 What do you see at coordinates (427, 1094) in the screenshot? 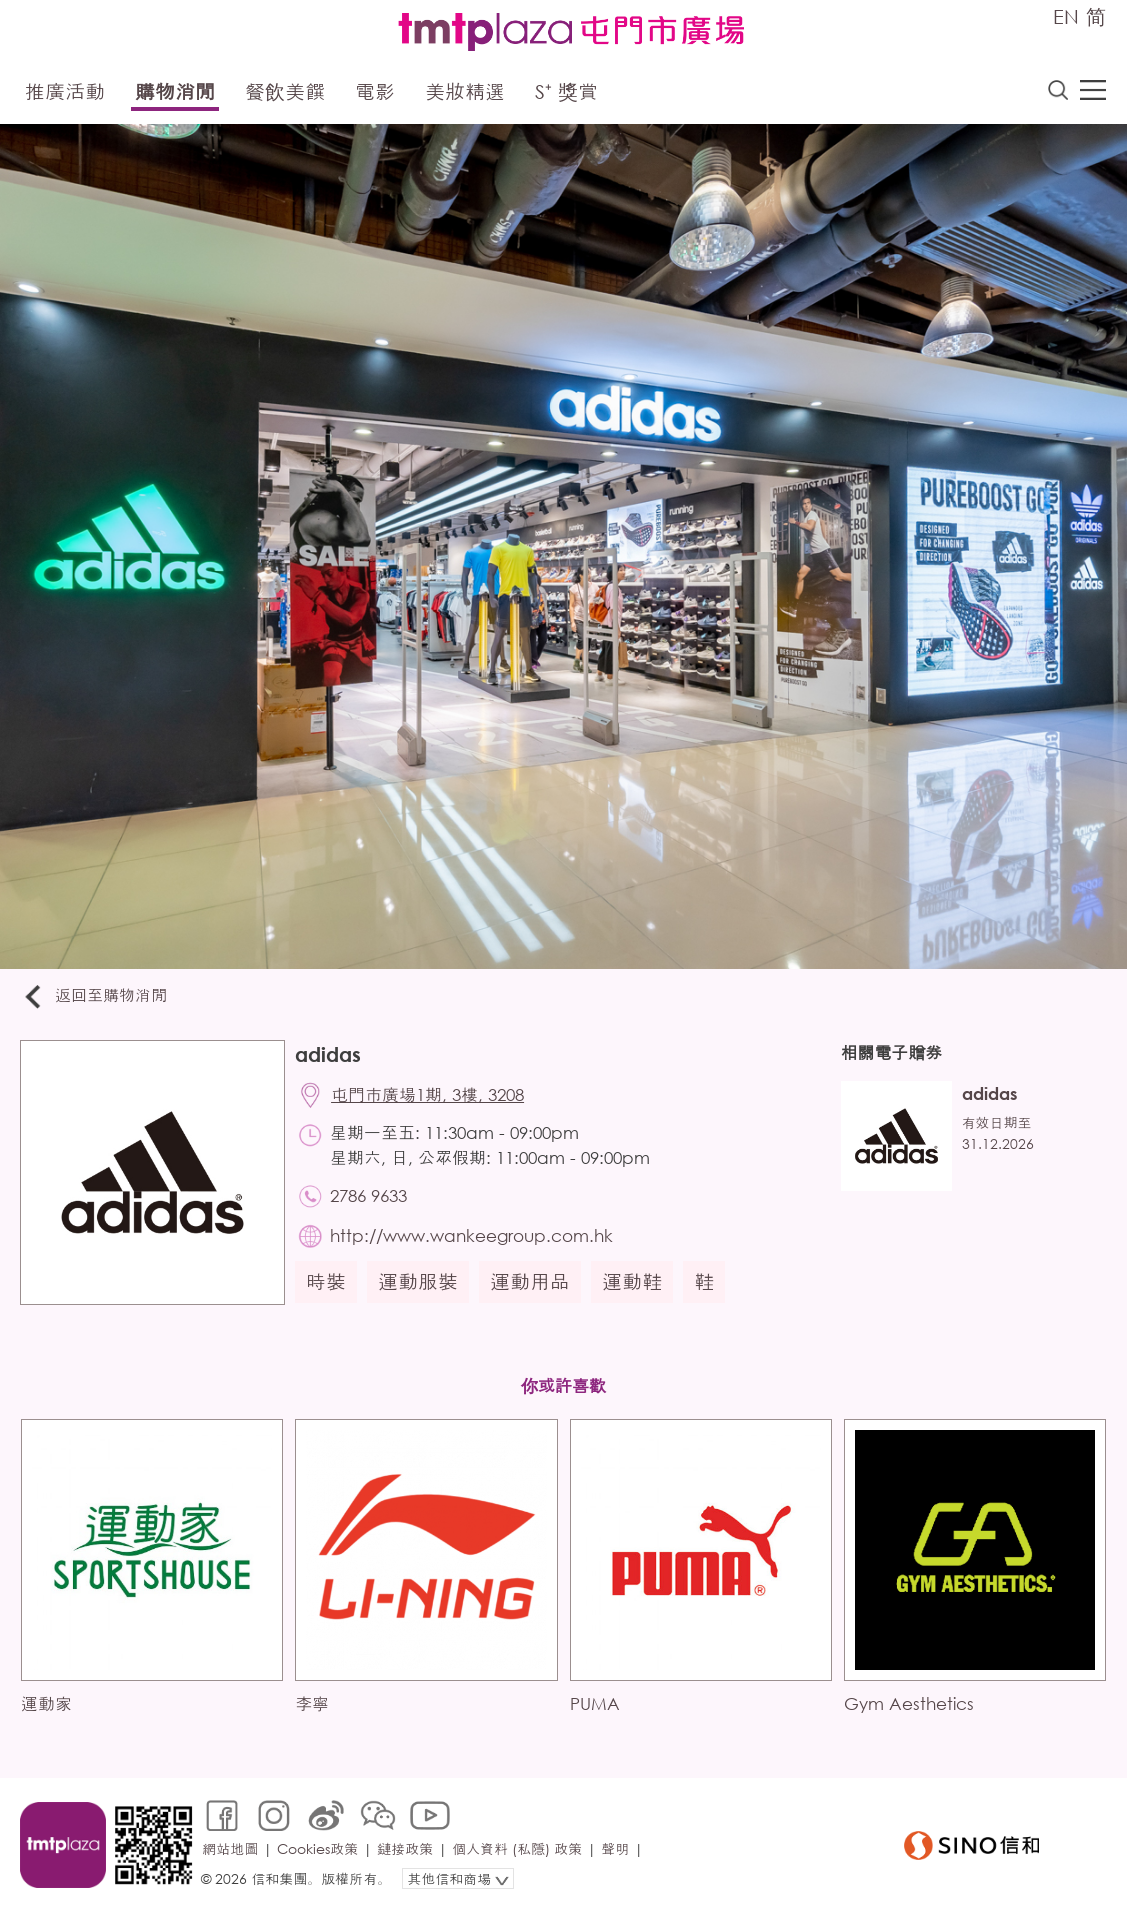
I see `屯門市廣場1期, 3樓, 3208` at bounding box center [427, 1094].